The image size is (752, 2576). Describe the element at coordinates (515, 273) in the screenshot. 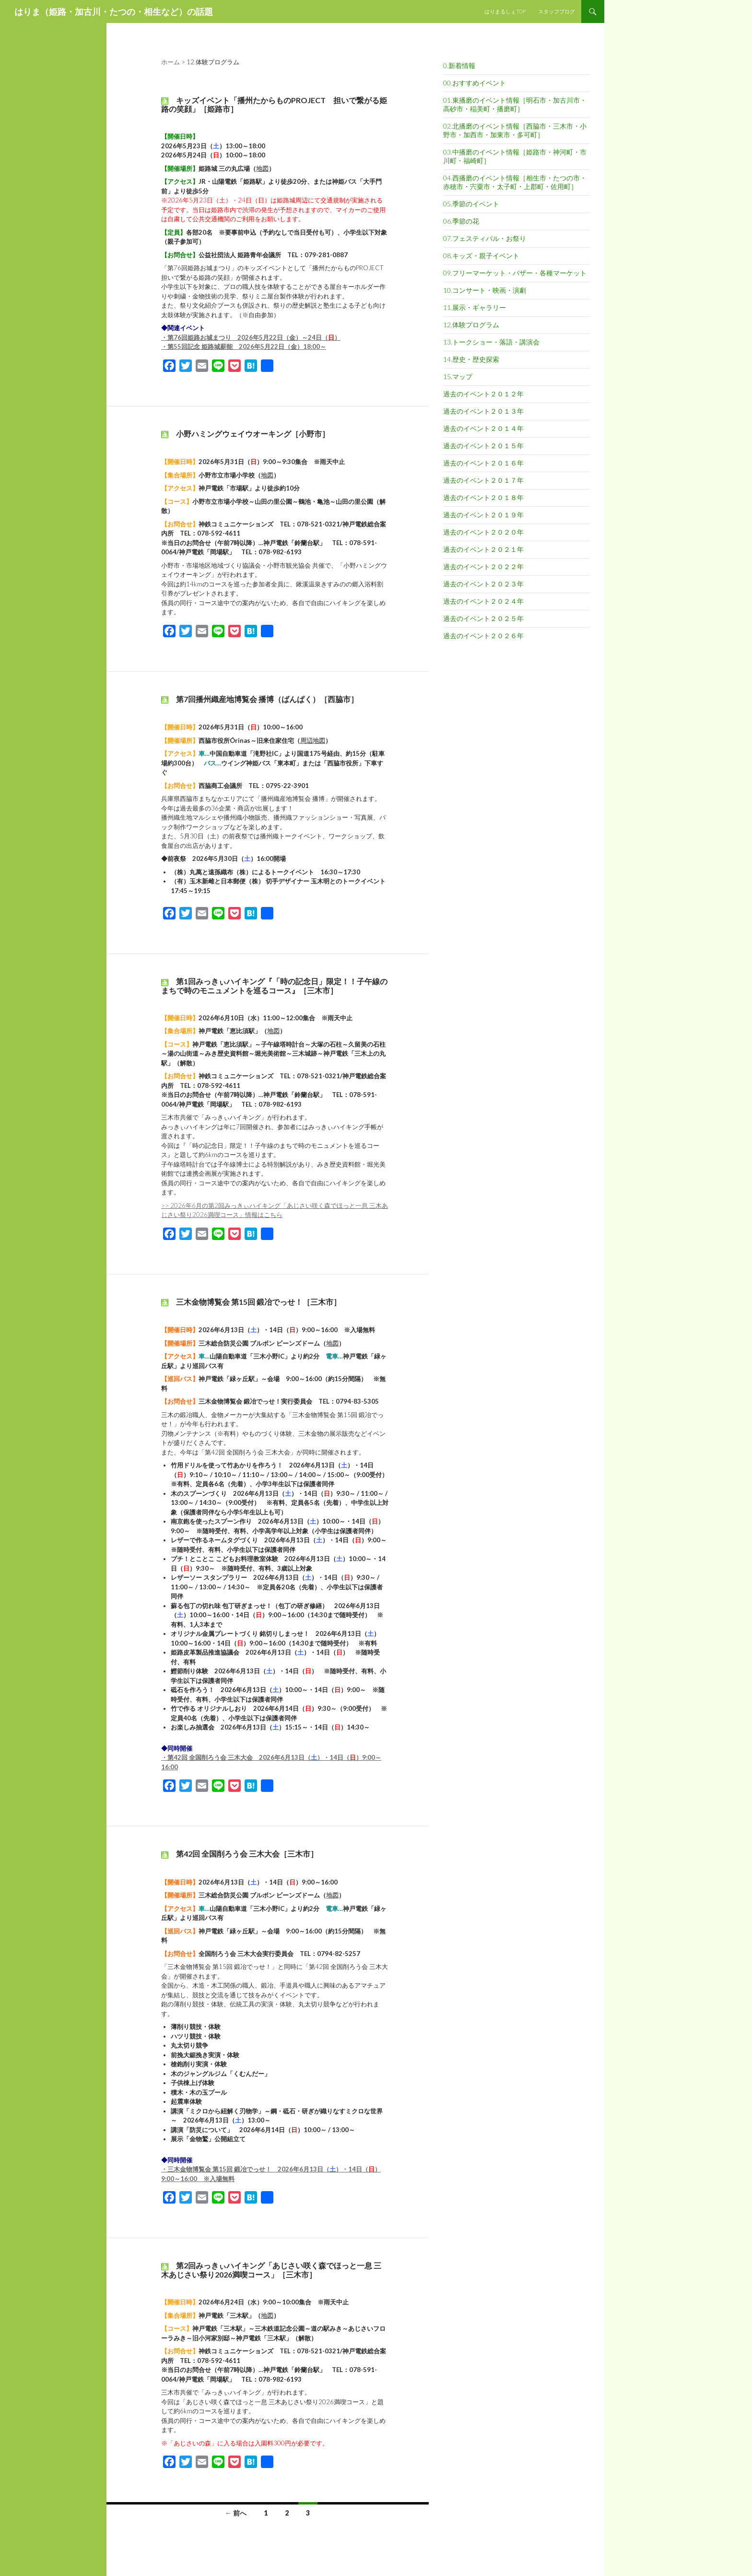

I see `09.フリーマーケット・バザー・各種マーケット` at that location.